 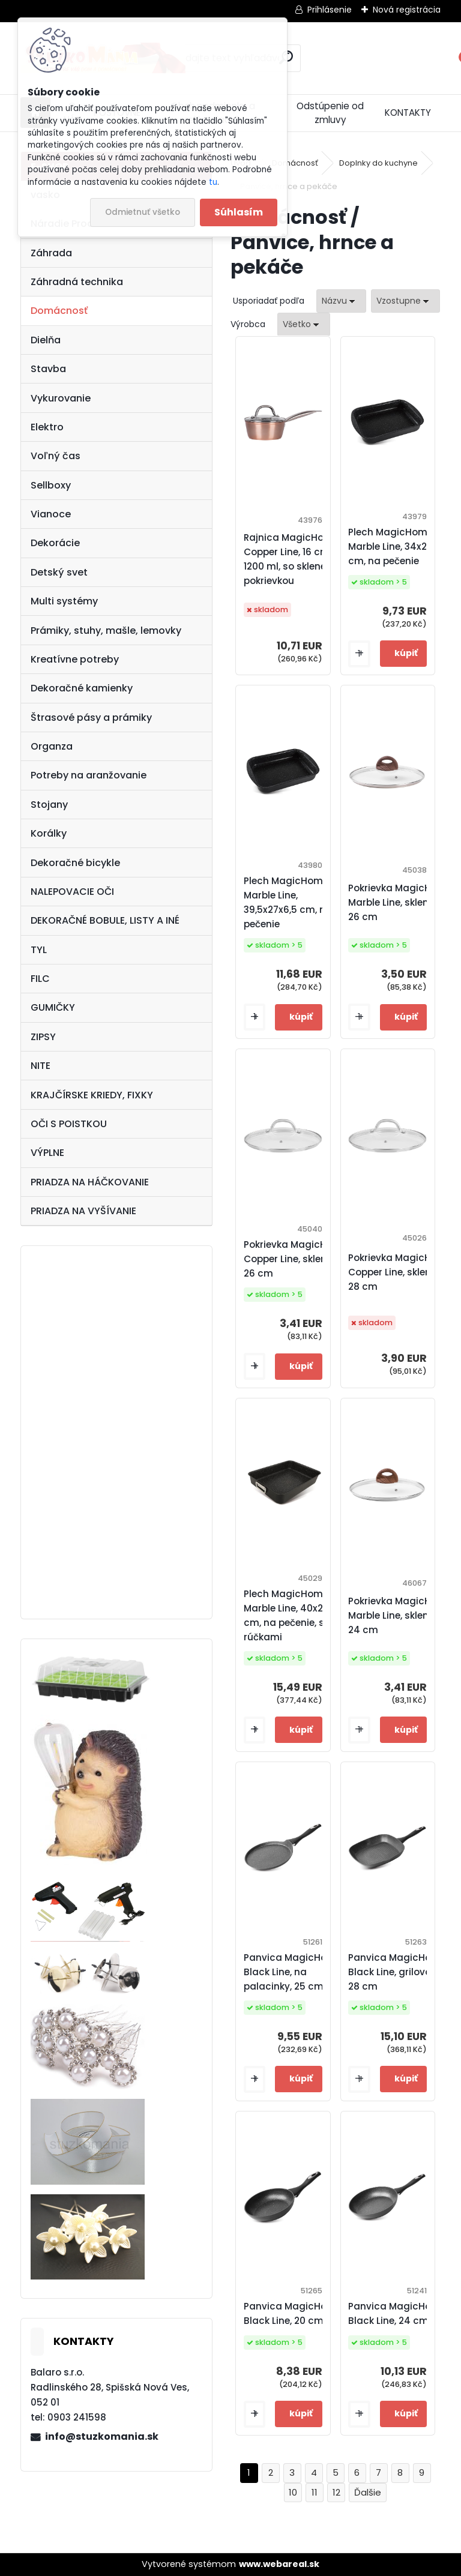 I want to click on Panvica MagicHome Black Line, 24 cm, so click(x=397, y=2313).